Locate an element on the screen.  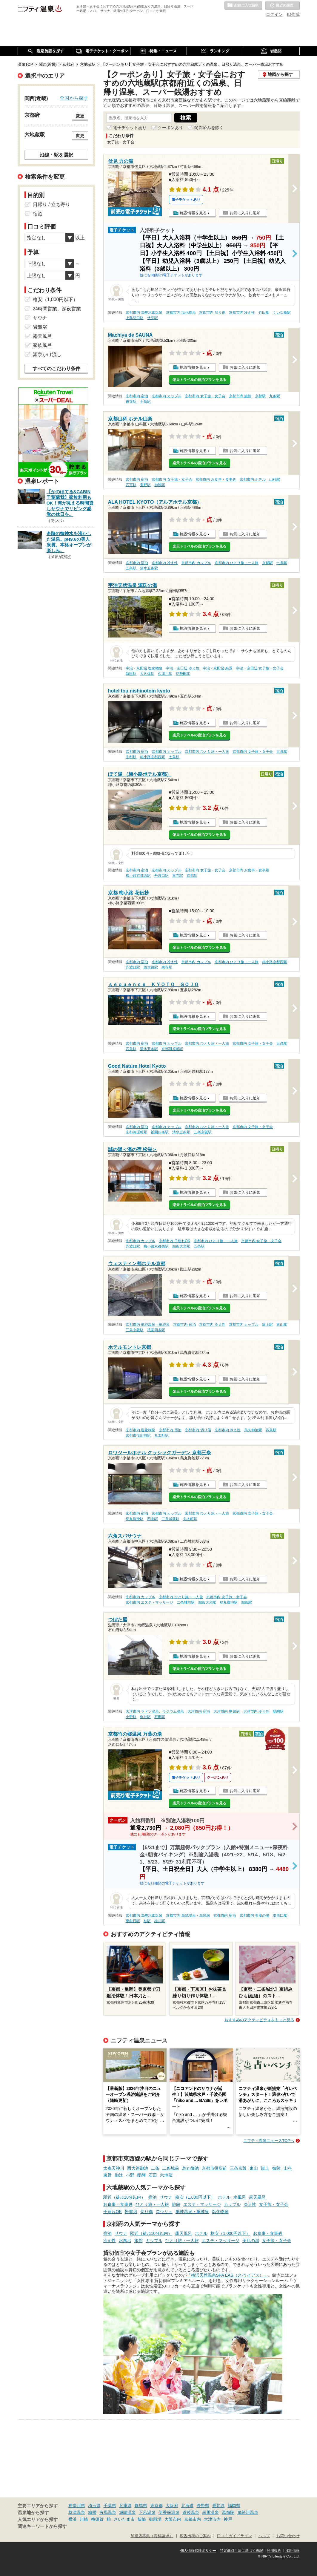
楽天トラベルの宿泊プランを見る is located at coordinates (199, 380).